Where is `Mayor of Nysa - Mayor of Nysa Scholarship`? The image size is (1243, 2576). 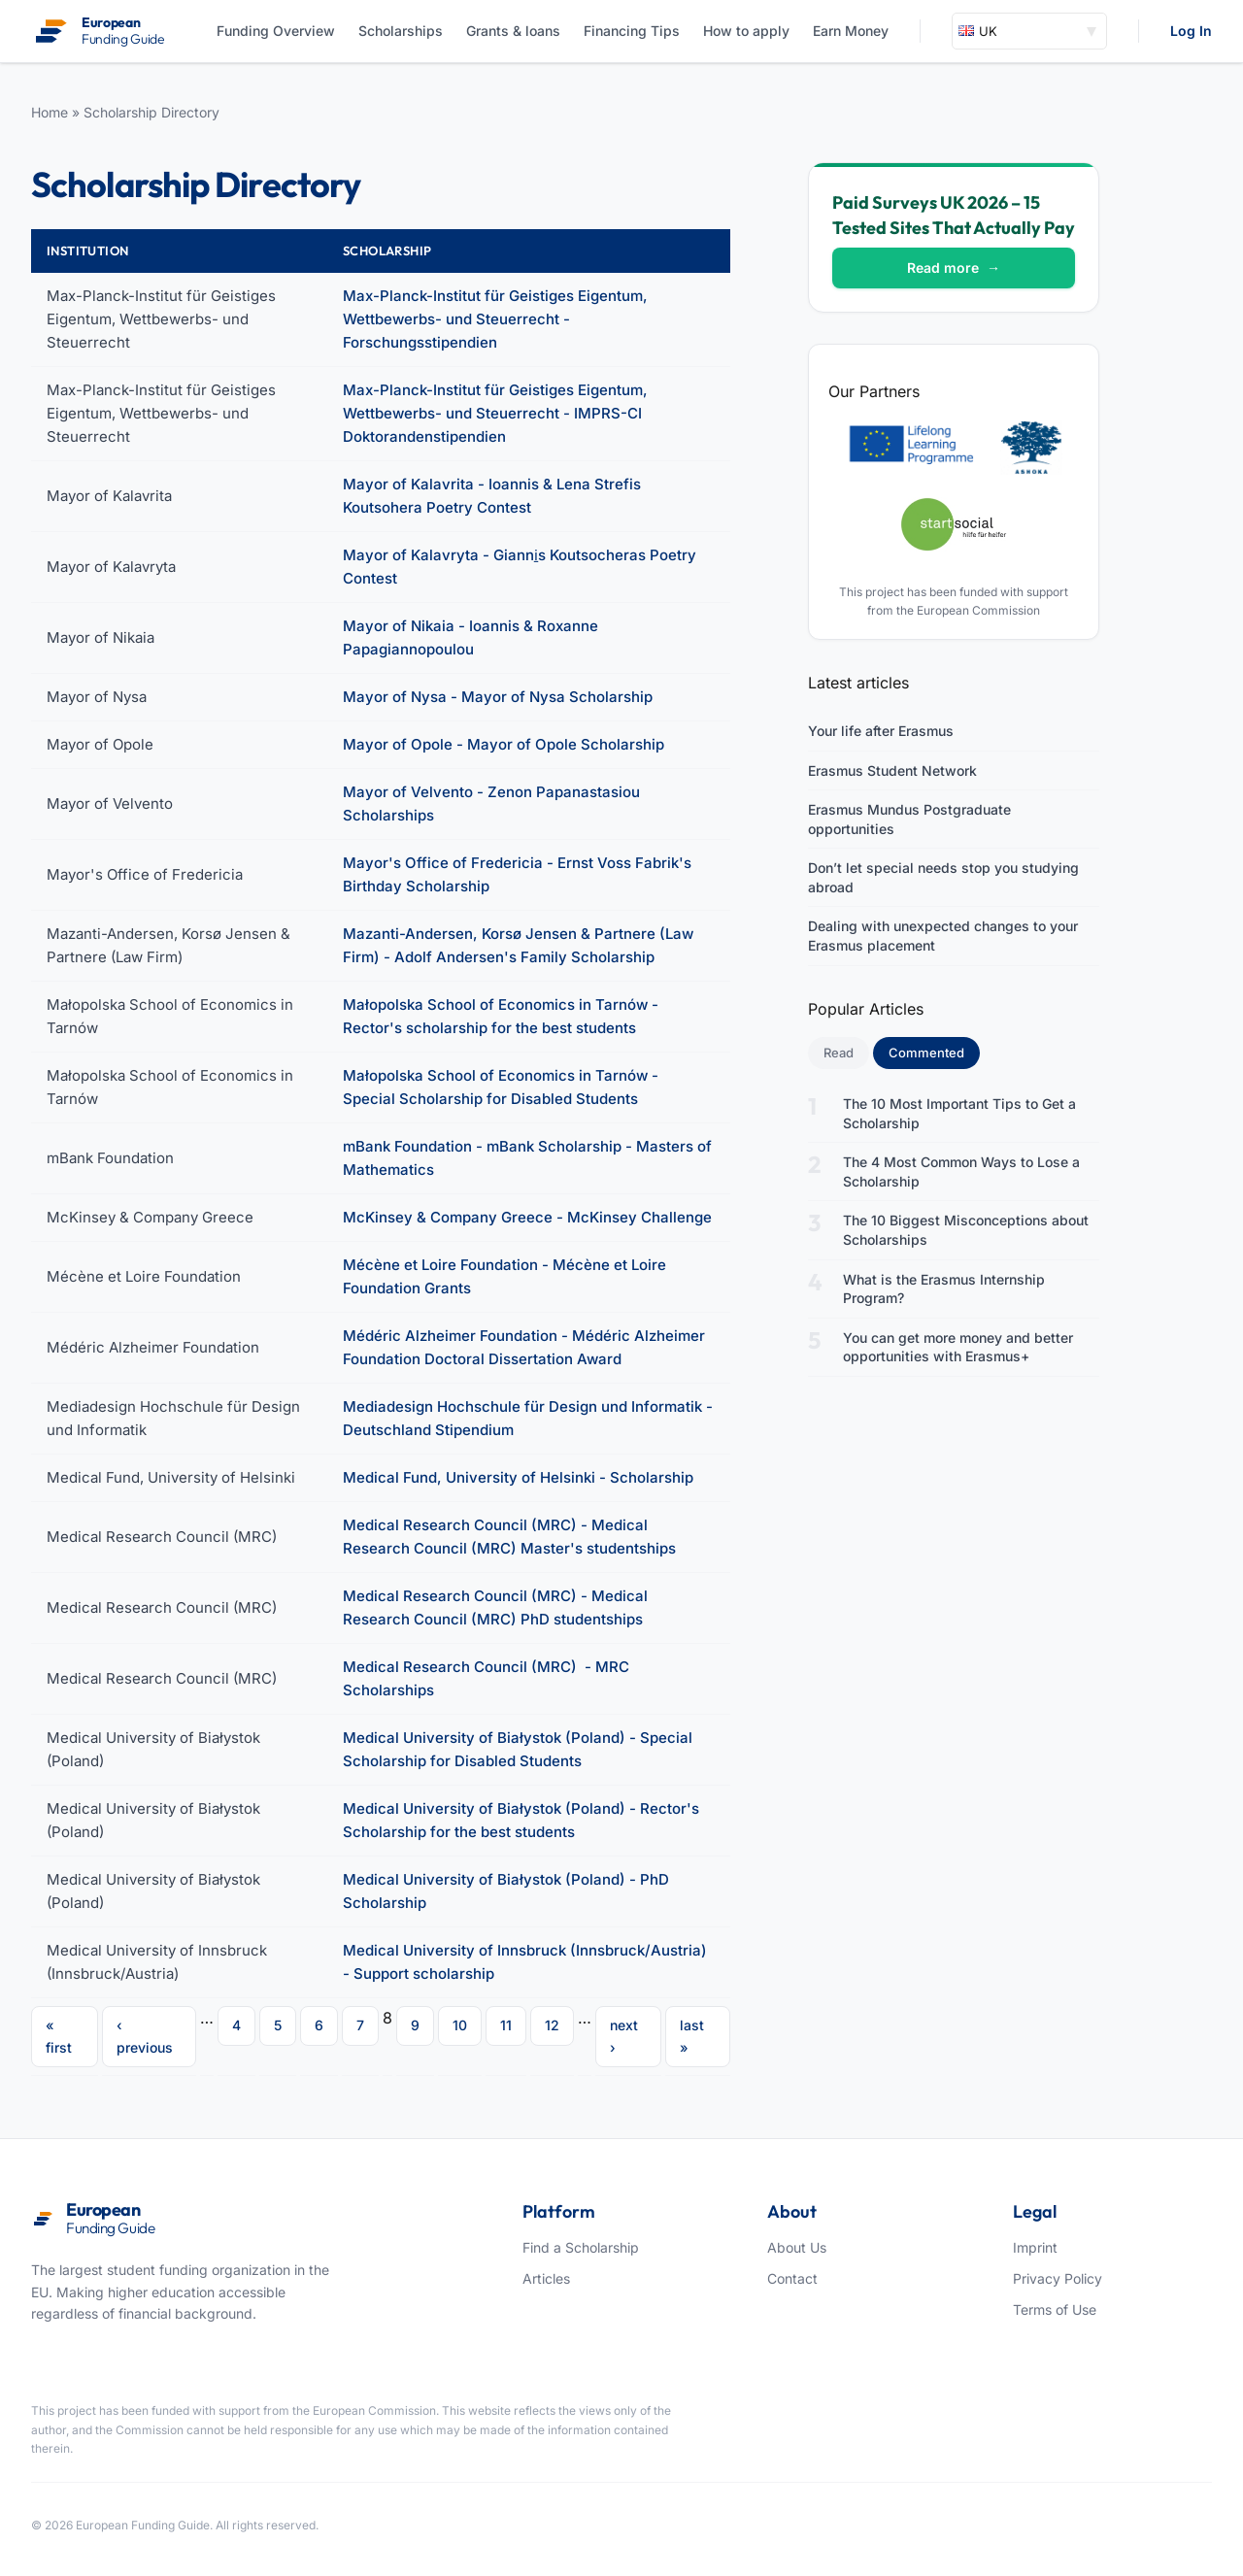 Mayor of Nysa - Mayor of Nysa Scholarship is located at coordinates (498, 696).